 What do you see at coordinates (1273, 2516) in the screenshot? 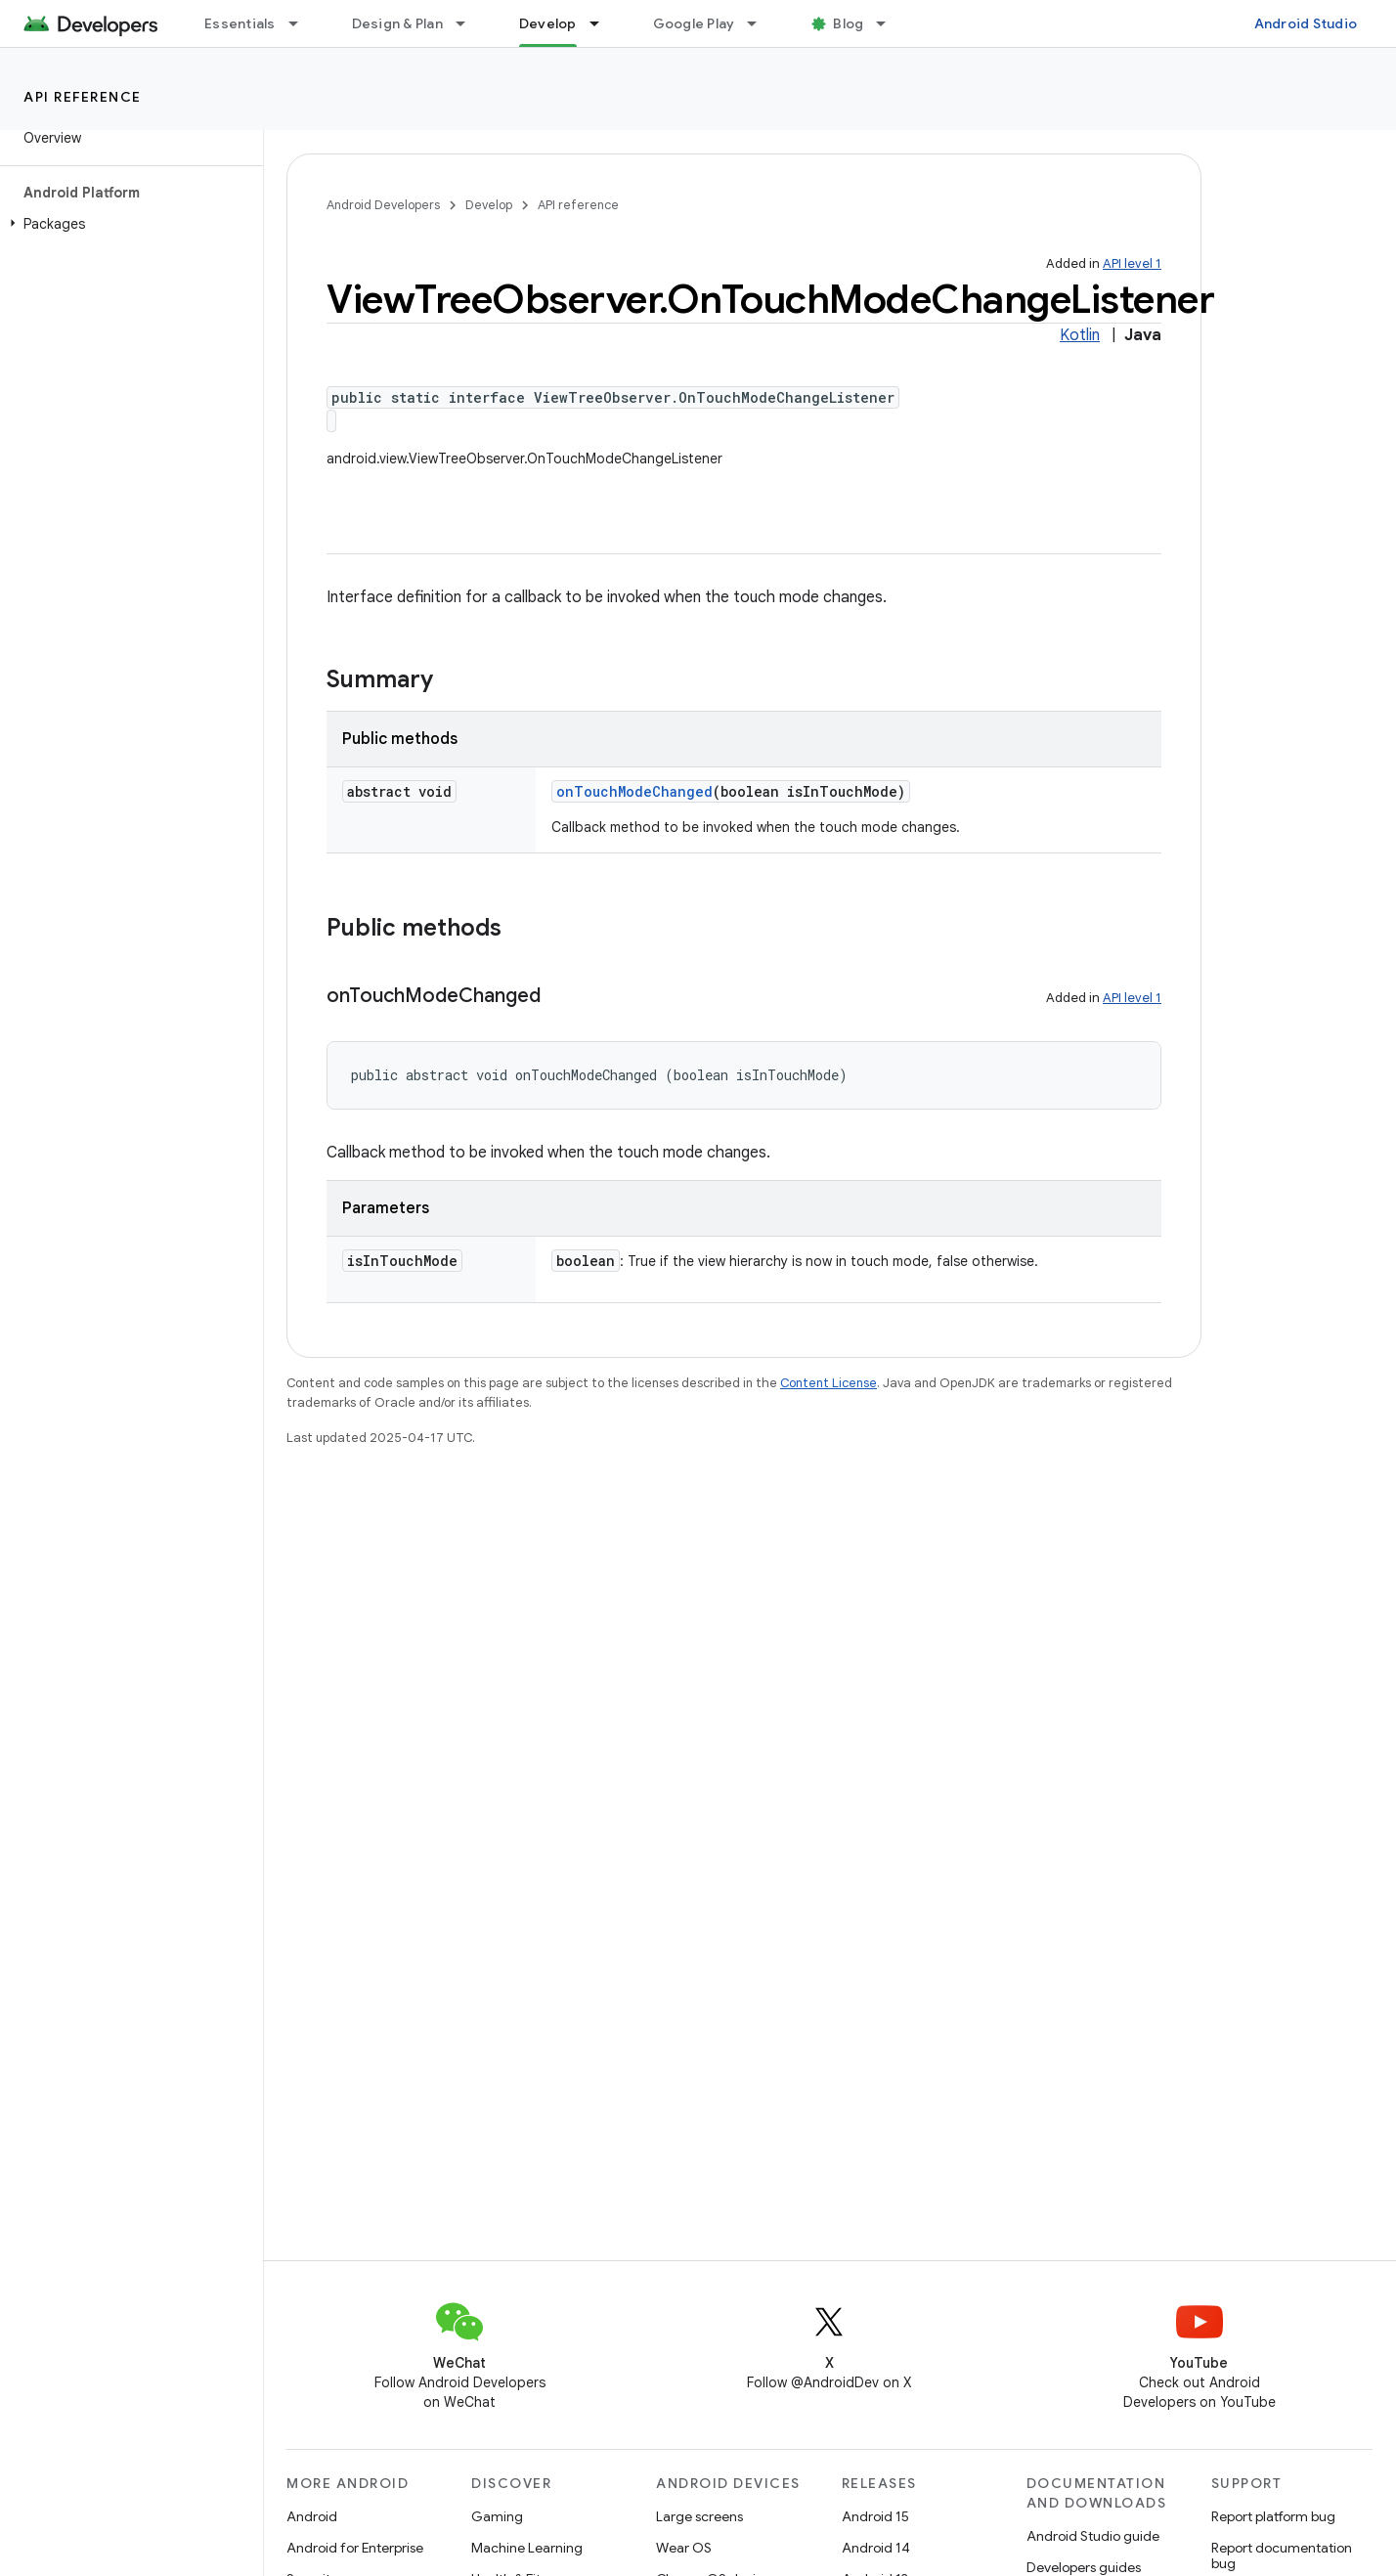
I see `Report platform bug` at bounding box center [1273, 2516].